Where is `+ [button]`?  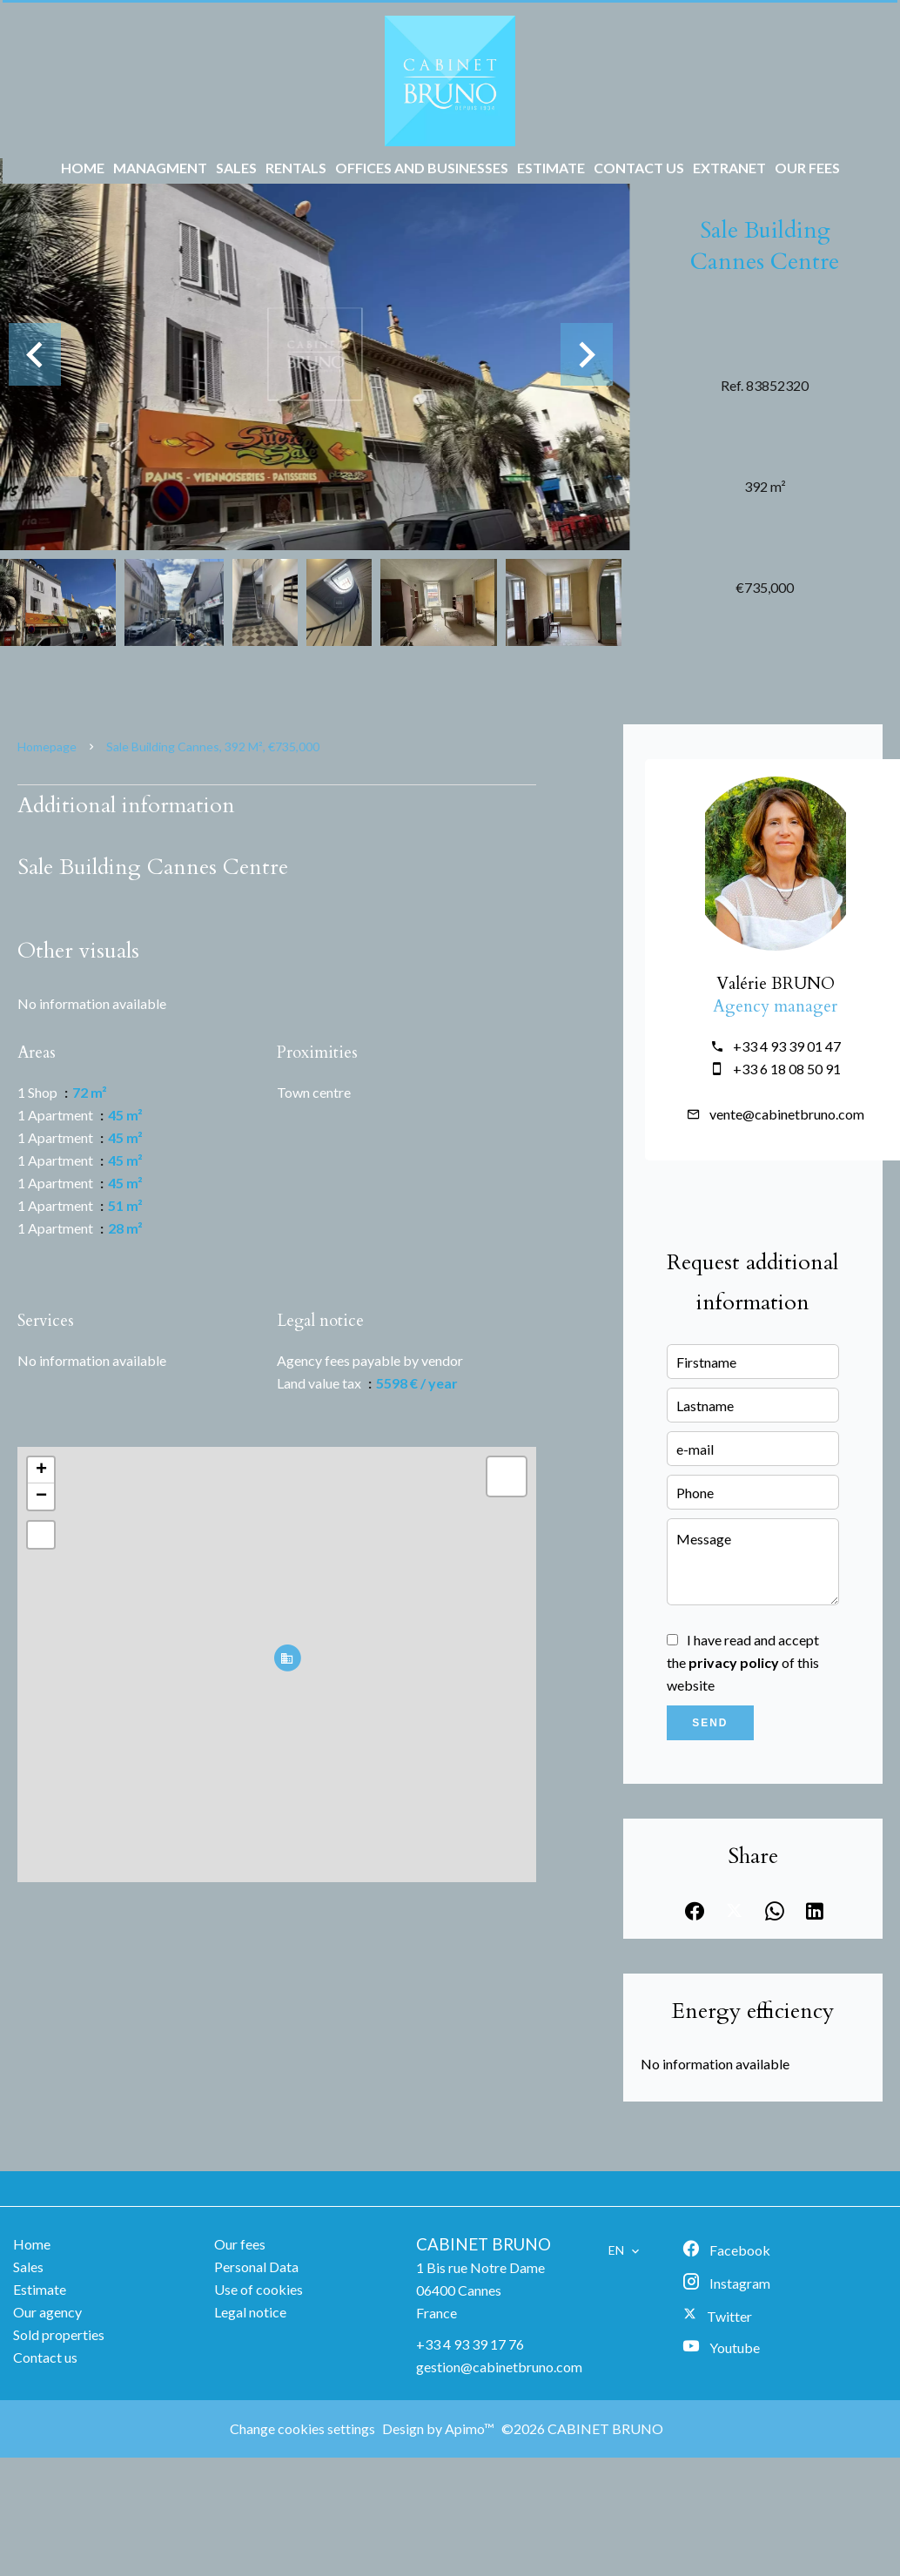 + [button] is located at coordinates (41, 1470).